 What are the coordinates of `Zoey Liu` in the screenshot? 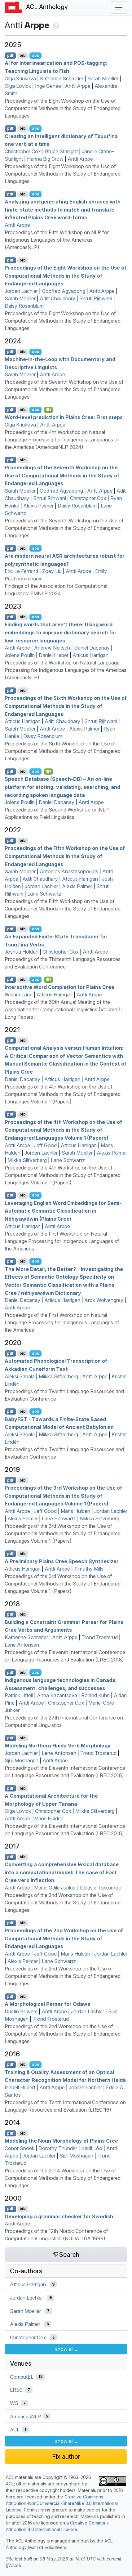 It's located at (52, 571).